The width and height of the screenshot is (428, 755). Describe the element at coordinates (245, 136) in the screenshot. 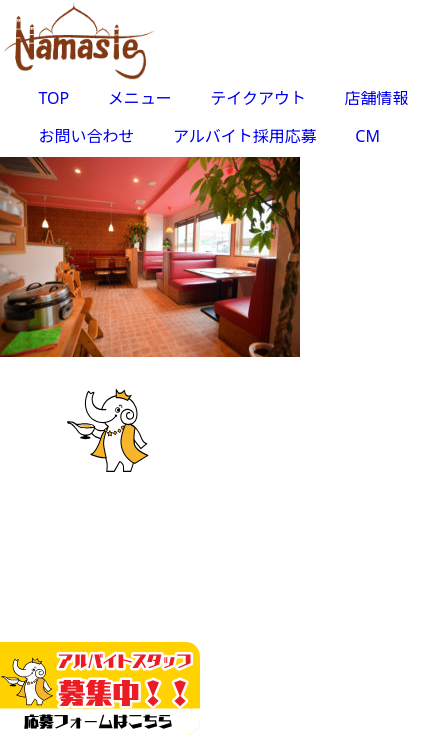

I see `アルバイト採用応募` at that location.